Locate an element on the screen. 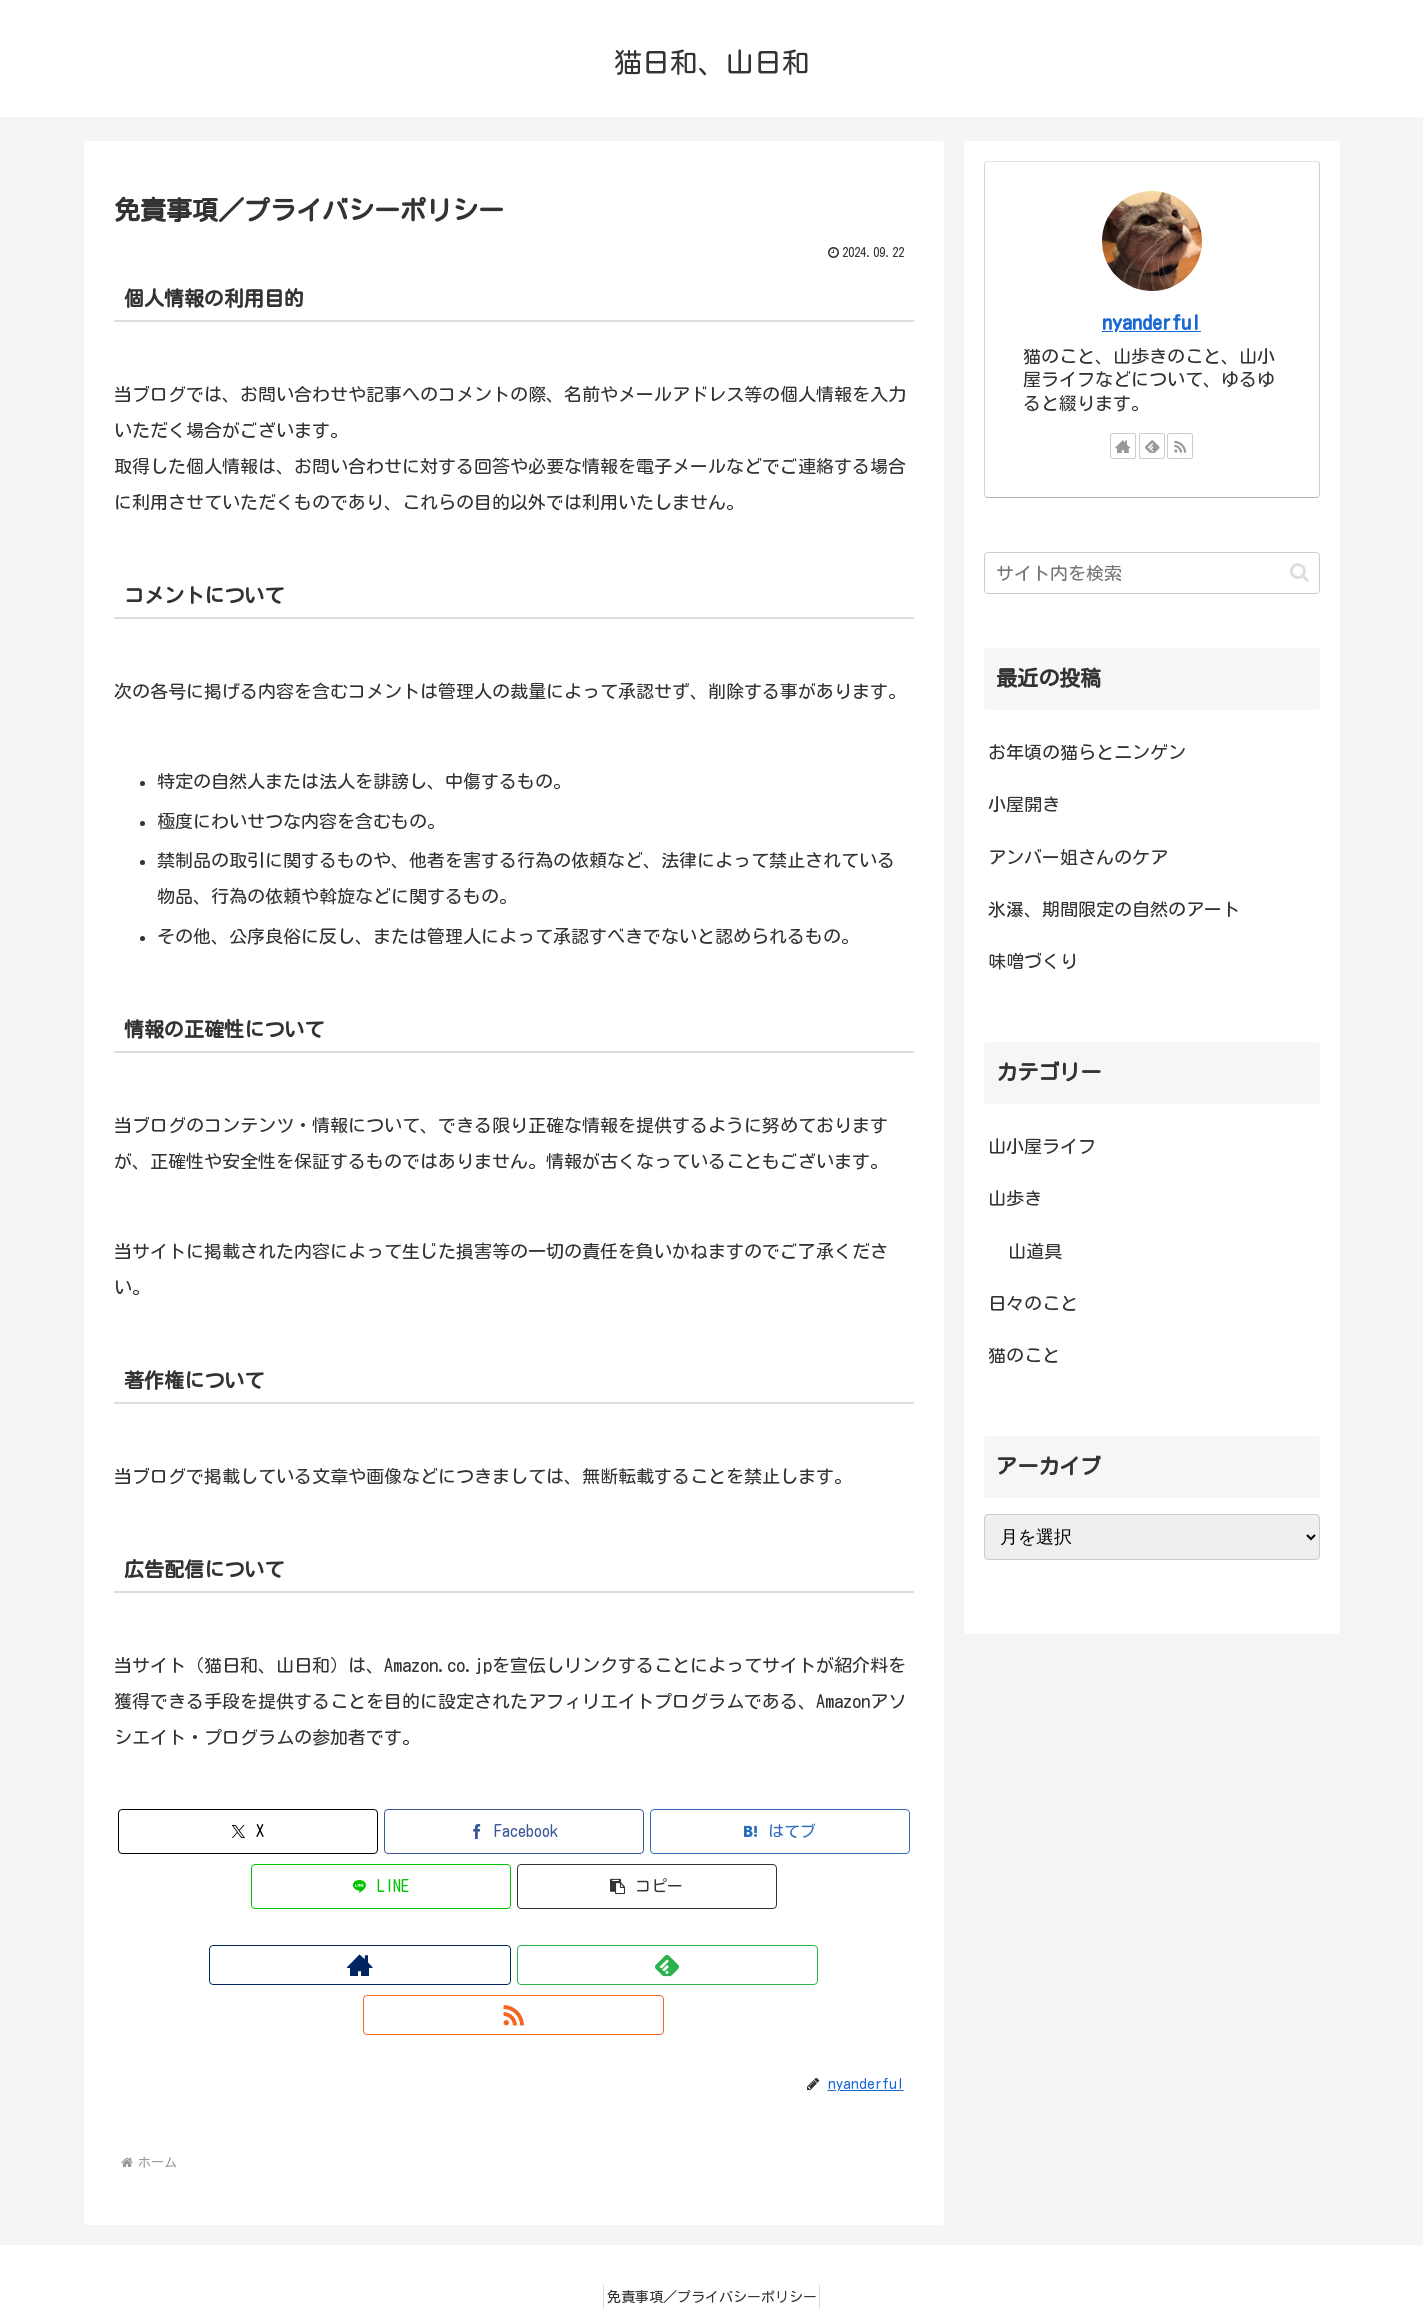 The width and height of the screenshot is (1423, 2309). nyanderful is located at coordinates (1151, 322).